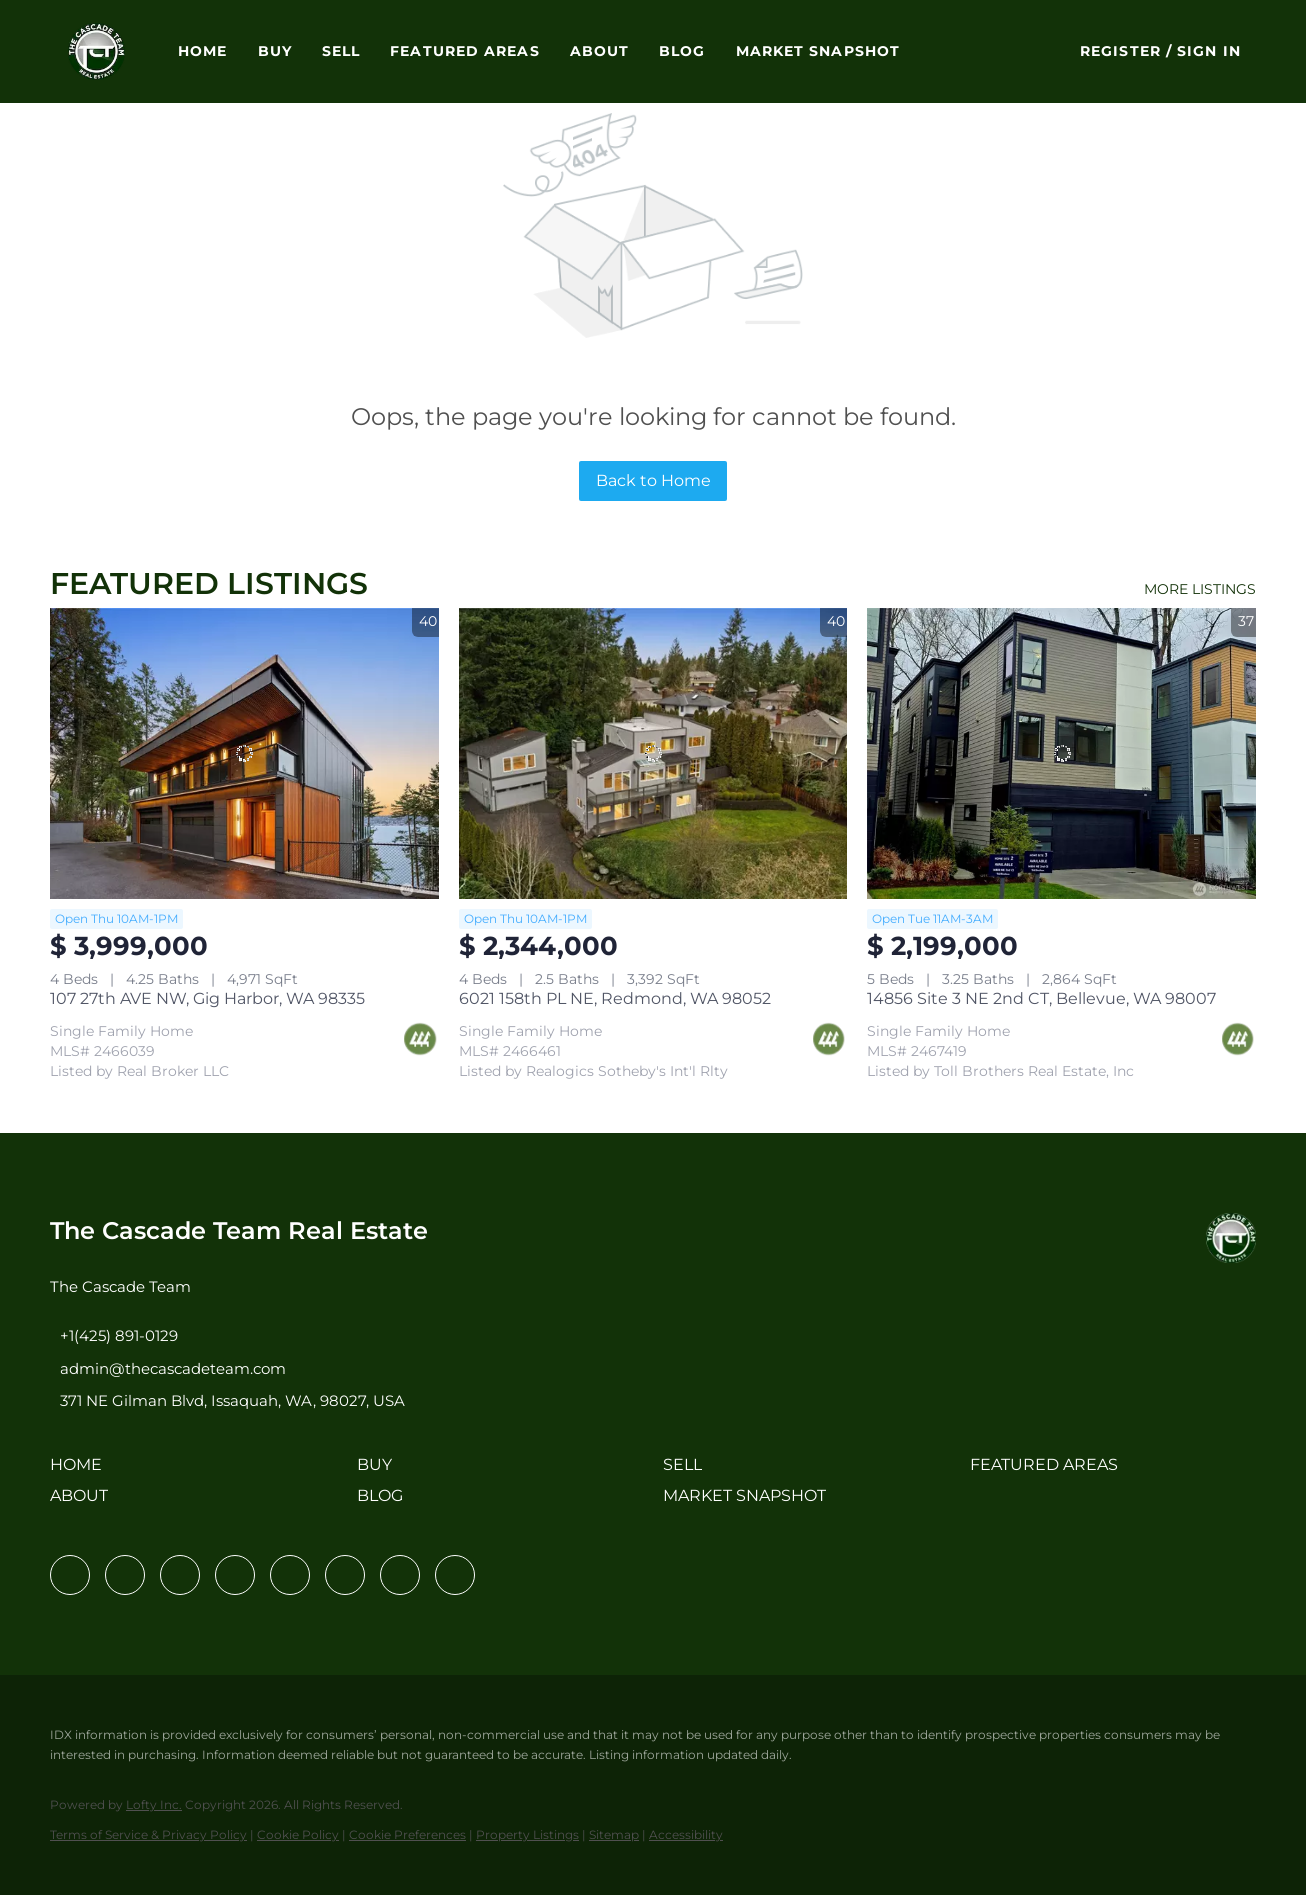 Image resolution: width=1306 pixels, height=1895 pixels. Describe the element at coordinates (235, 1575) in the screenshot. I see `[zillow]` at that location.